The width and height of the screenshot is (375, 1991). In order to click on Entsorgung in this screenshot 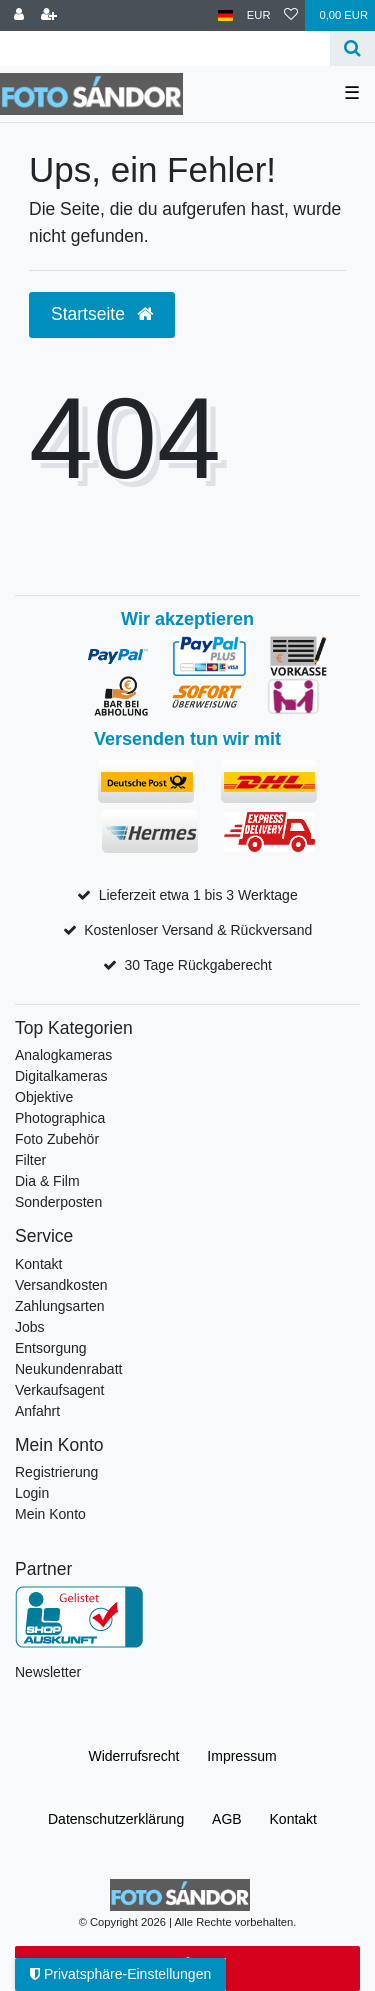, I will do `click(51, 1348)`.